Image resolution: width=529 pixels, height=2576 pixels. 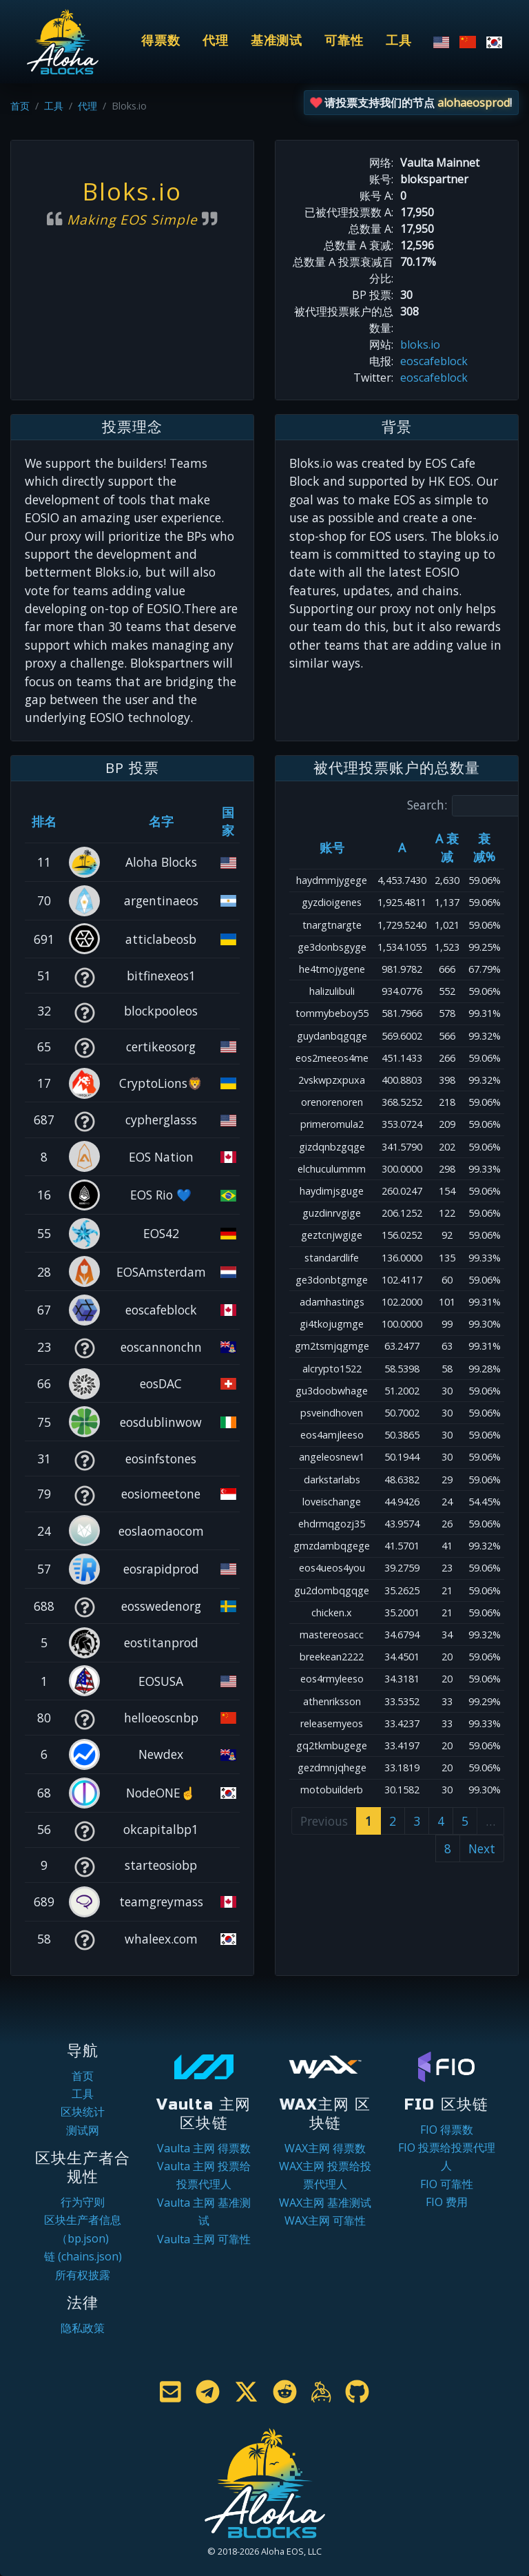 What do you see at coordinates (44, 821) in the screenshot?
I see `排名 [排名: activate to sort column ascending]` at bounding box center [44, 821].